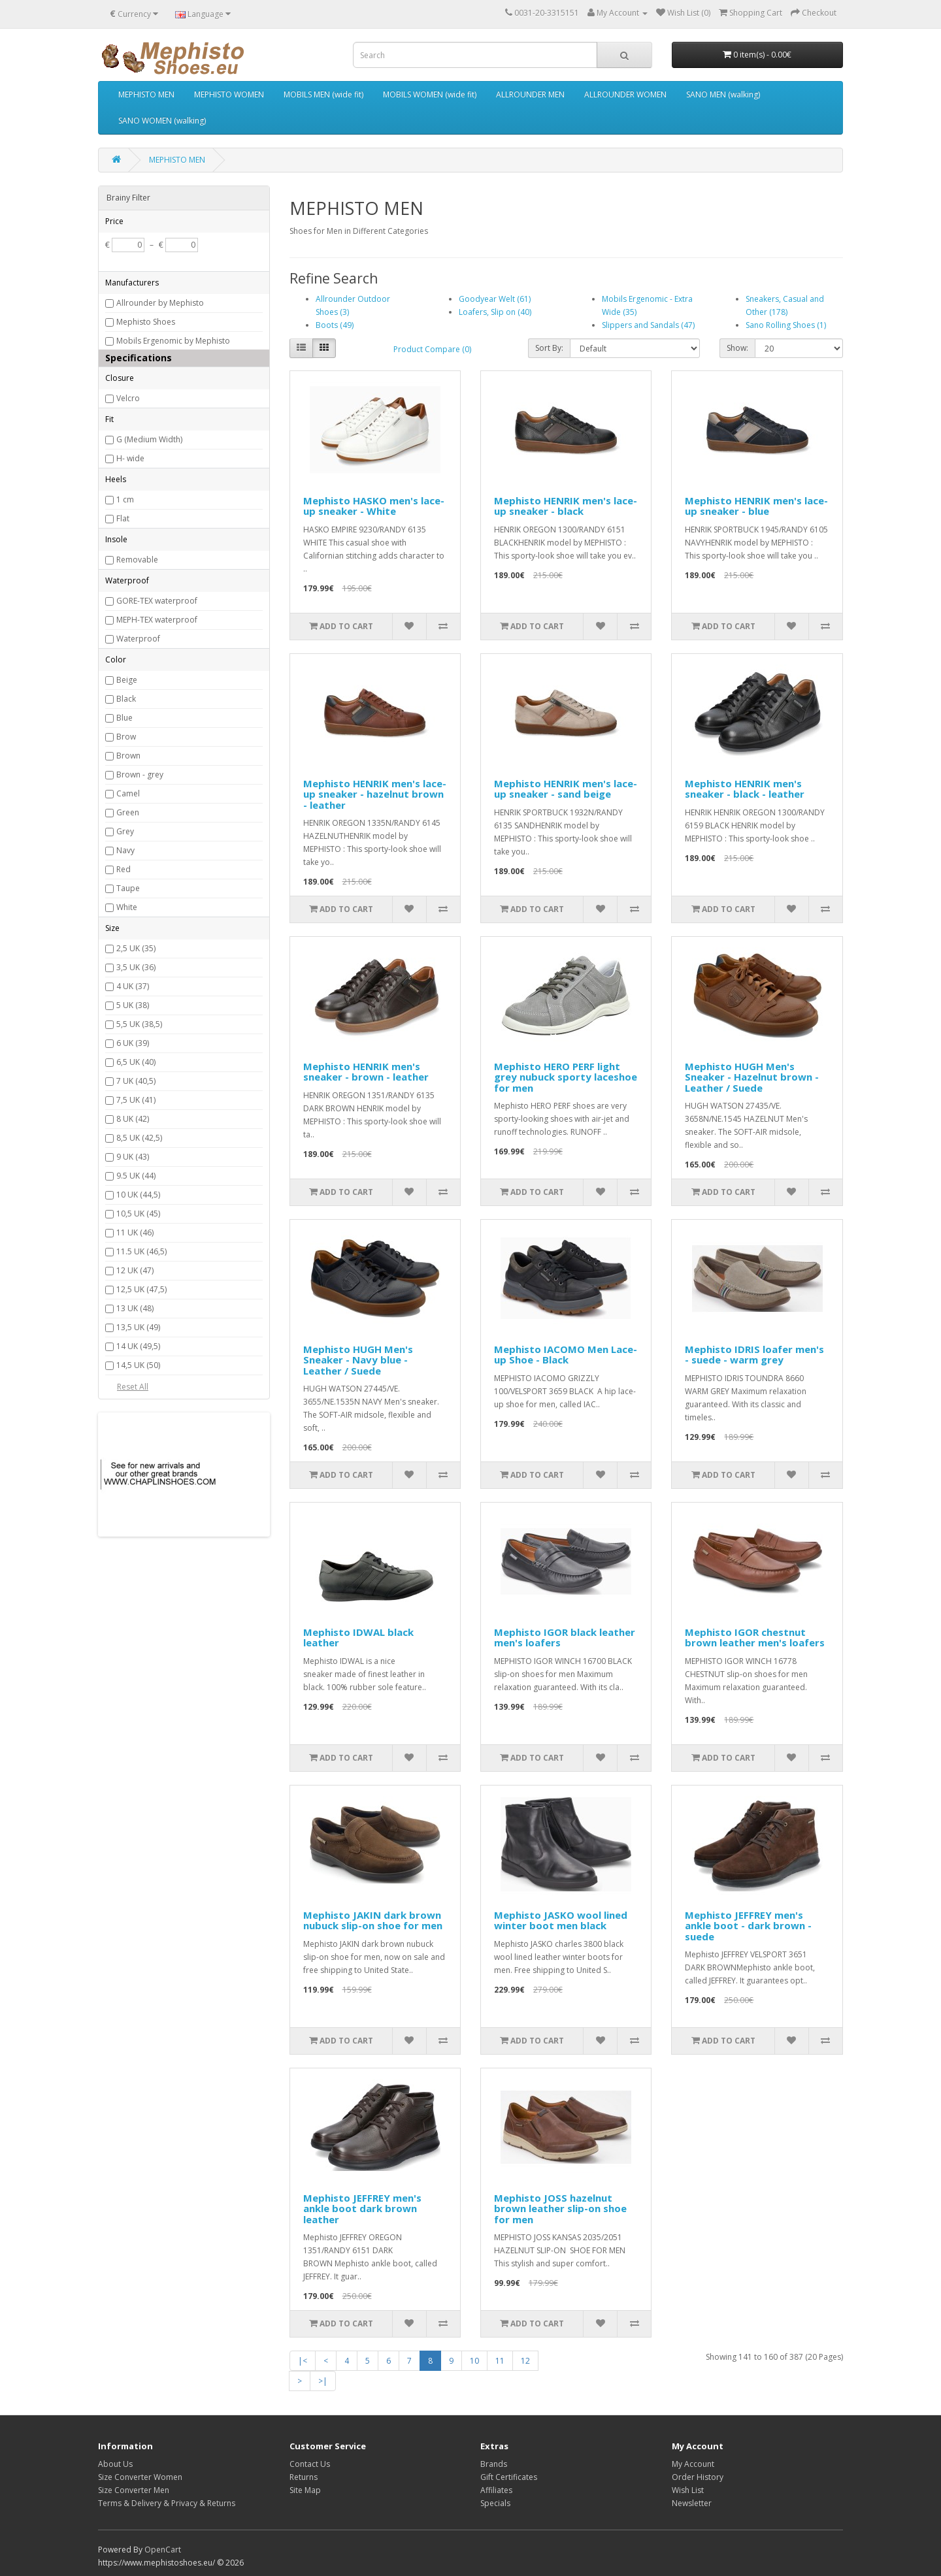 The width and height of the screenshot is (941, 2576). Describe the element at coordinates (748, 1925) in the screenshot. I see `Mephisto JEFFREY men's ankle boot - dark brown - suede` at that location.